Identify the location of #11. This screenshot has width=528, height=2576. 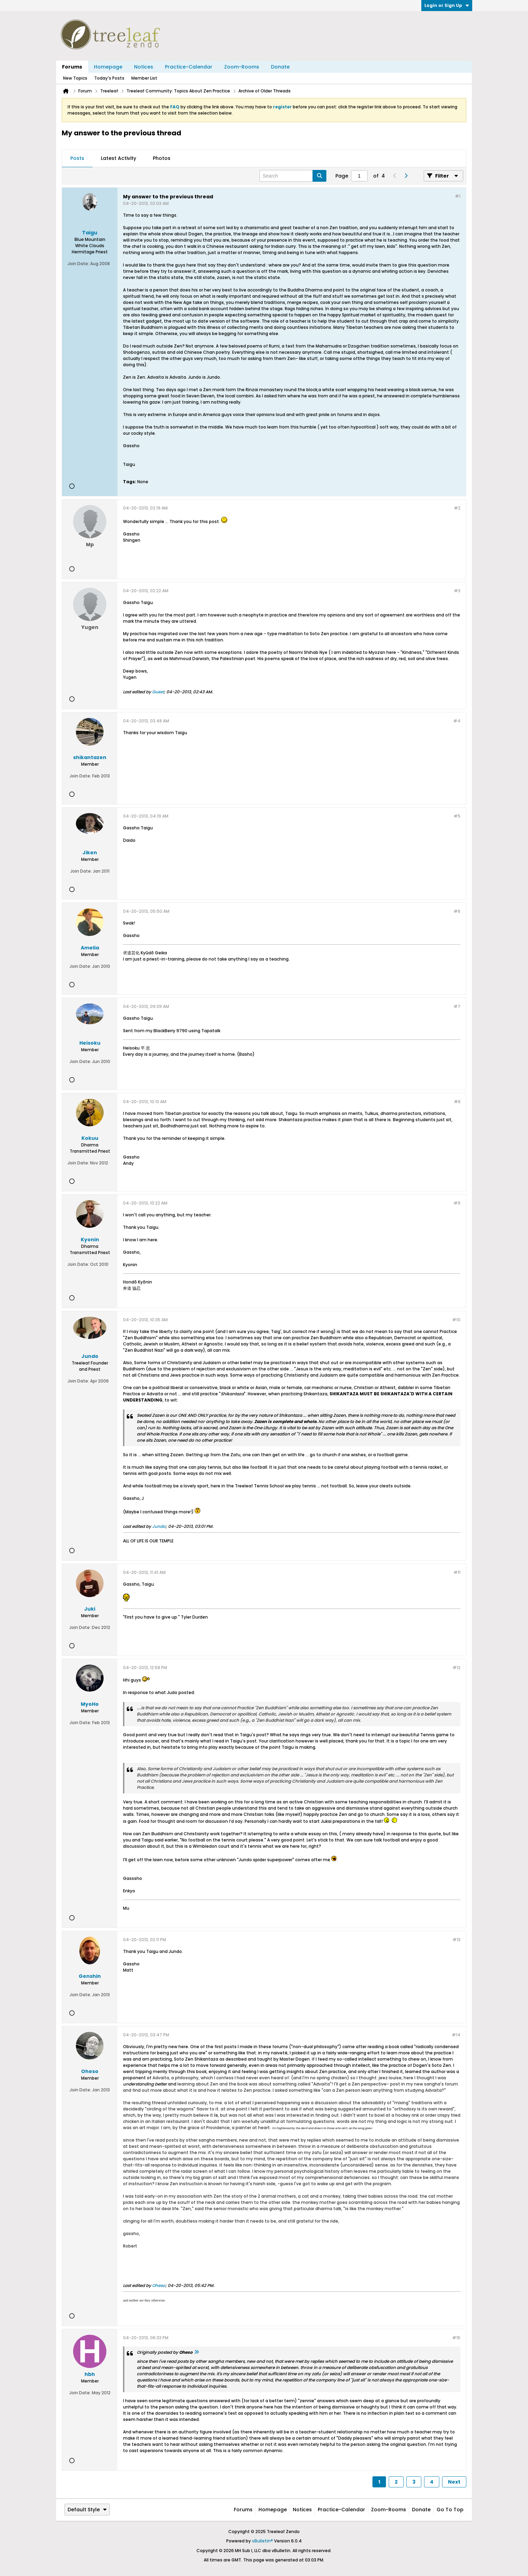
(457, 1572).